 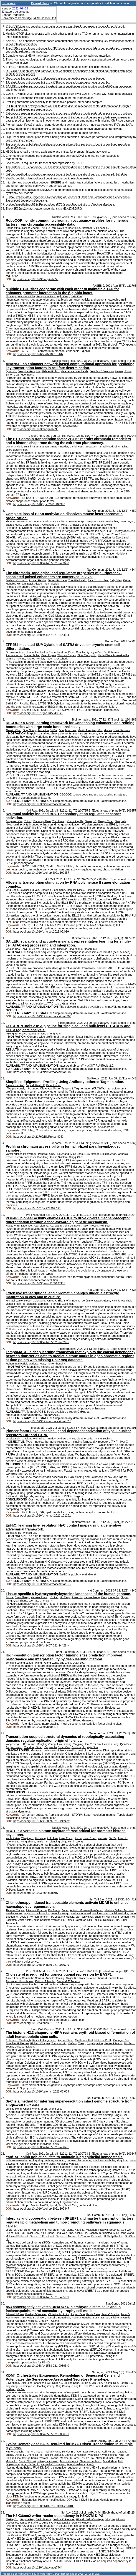 What do you see at coordinates (110, 2519) in the screenshot?
I see `Ying Jin` at bounding box center [110, 2519].